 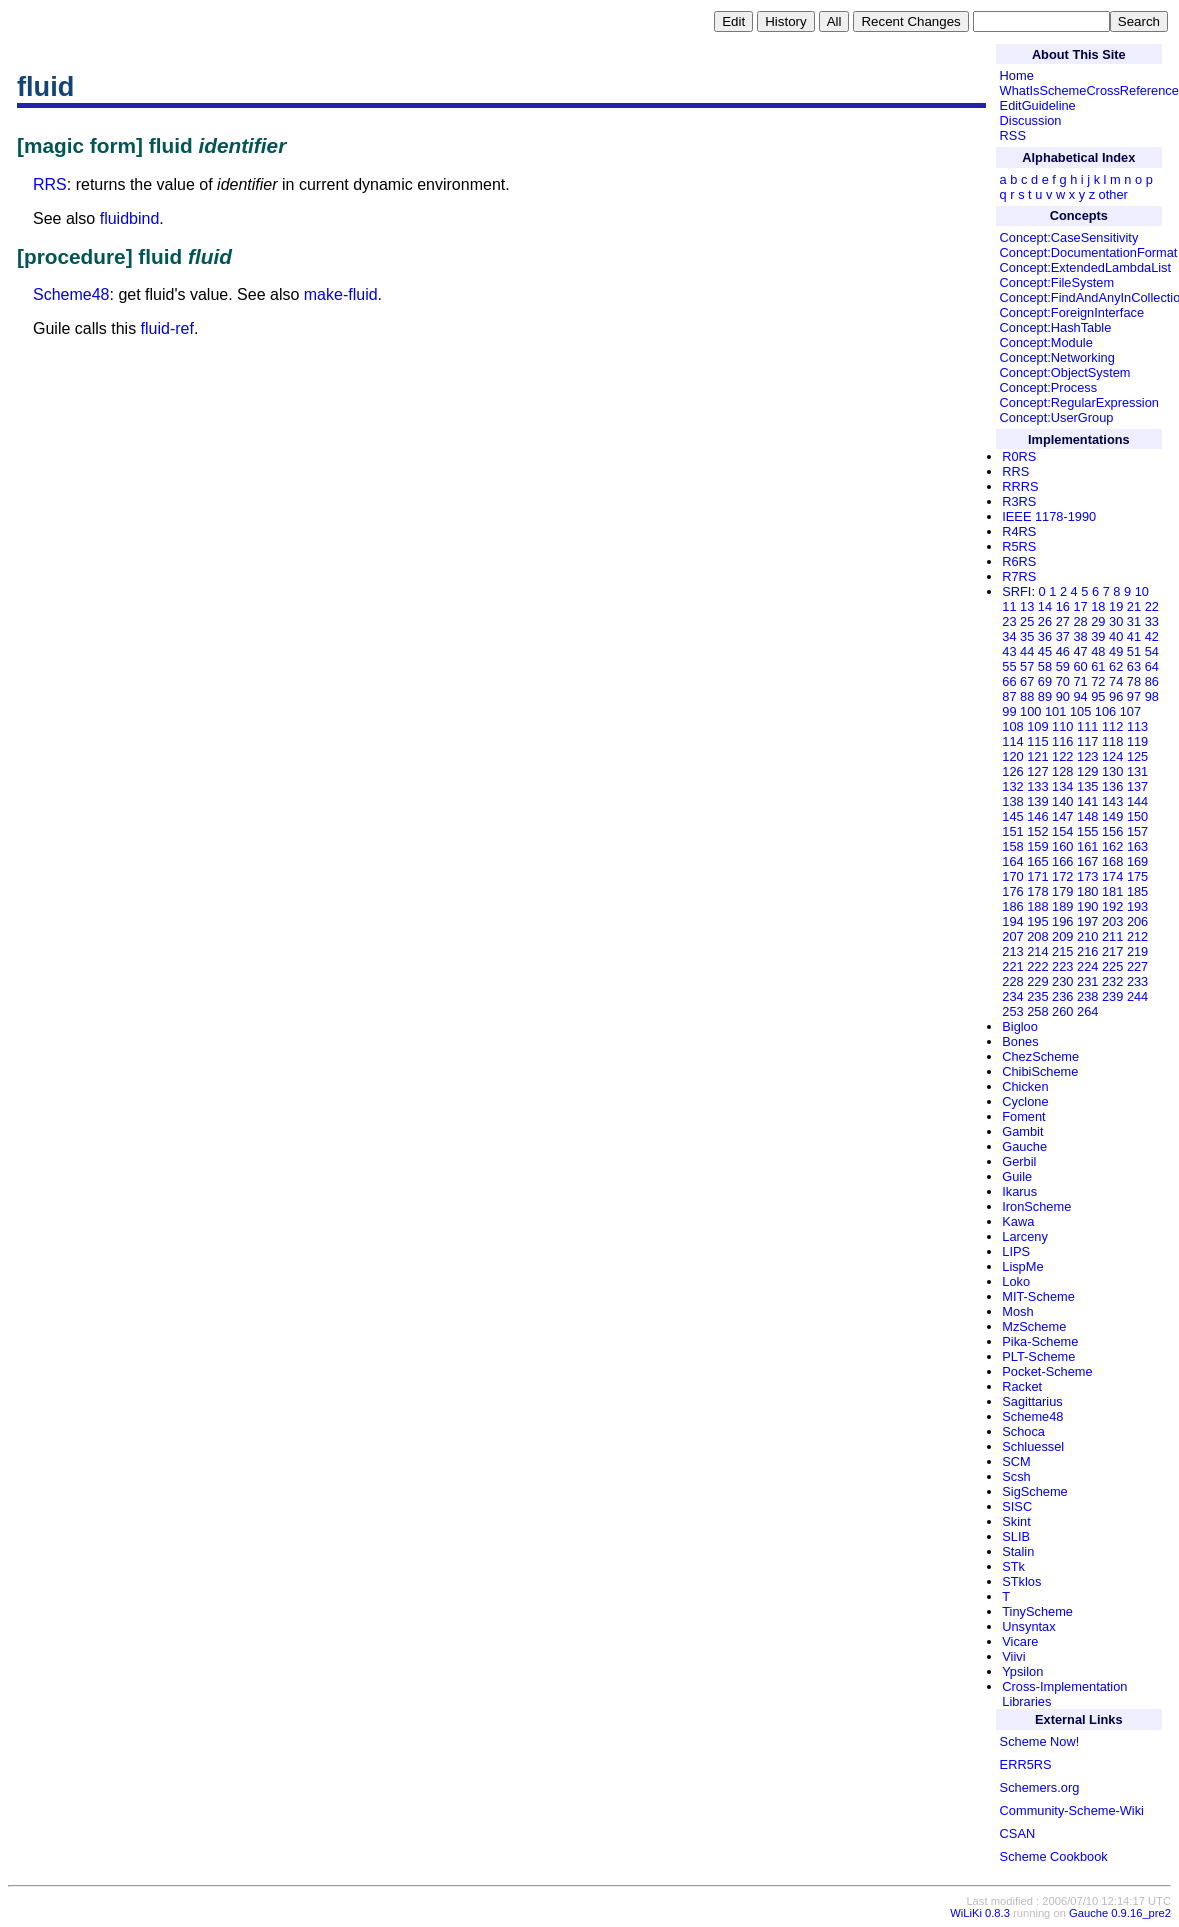 What do you see at coordinates (1087, 936) in the screenshot?
I see `210` at bounding box center [1087, 936].